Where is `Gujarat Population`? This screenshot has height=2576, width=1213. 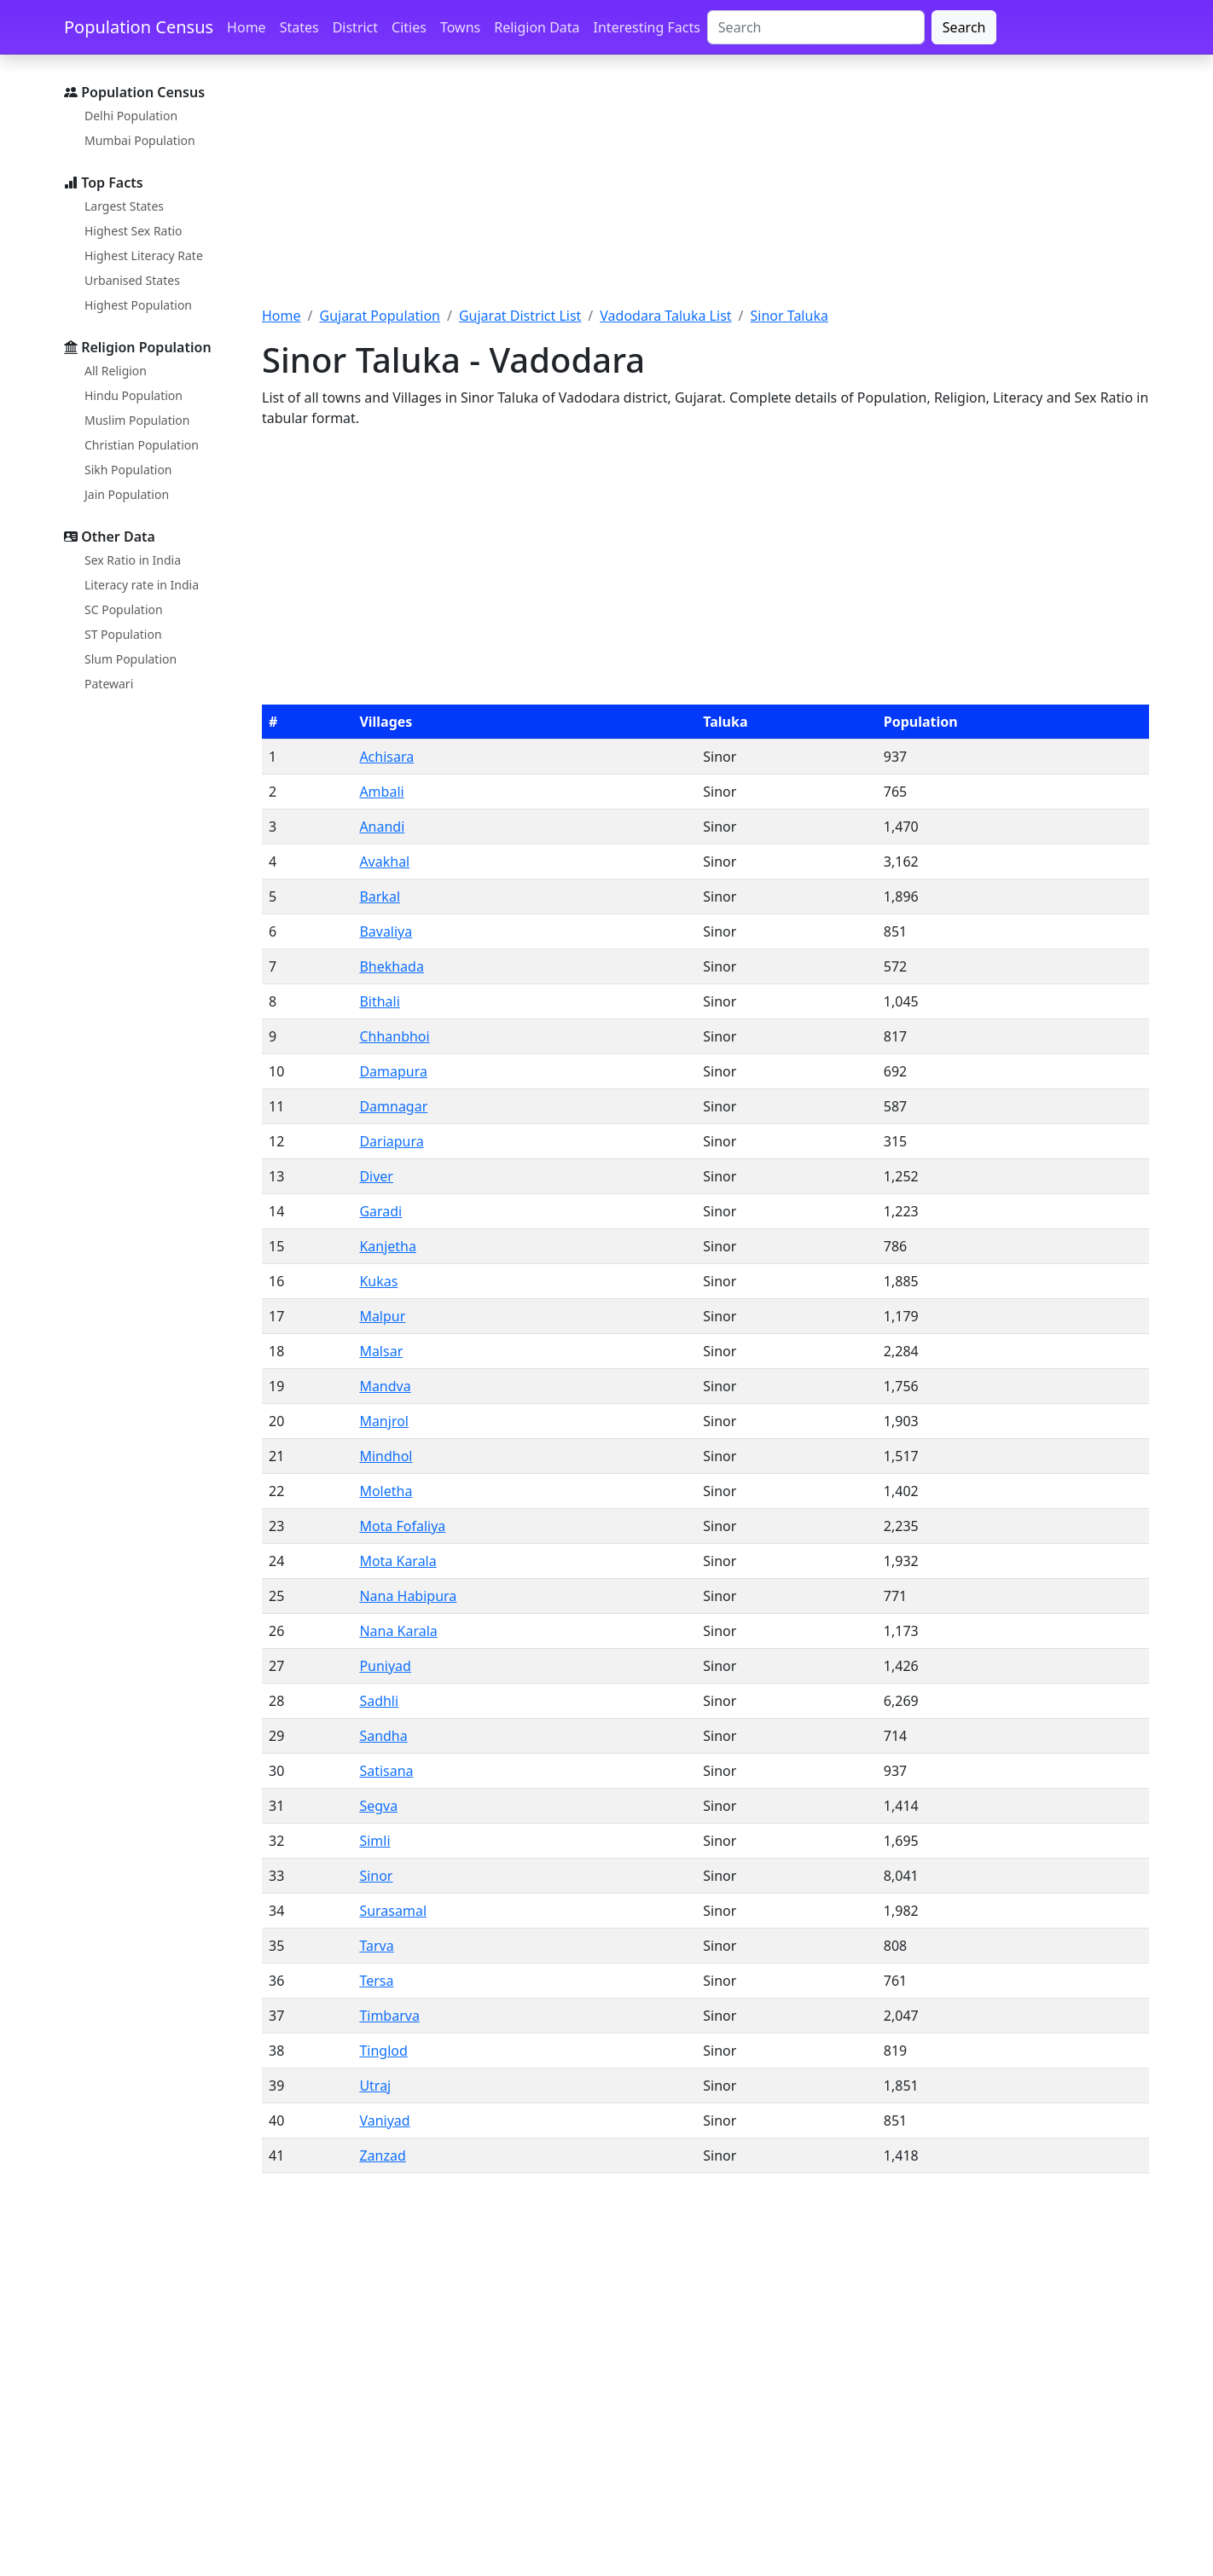 Gujarat Population is located at coordinates (379, 315).